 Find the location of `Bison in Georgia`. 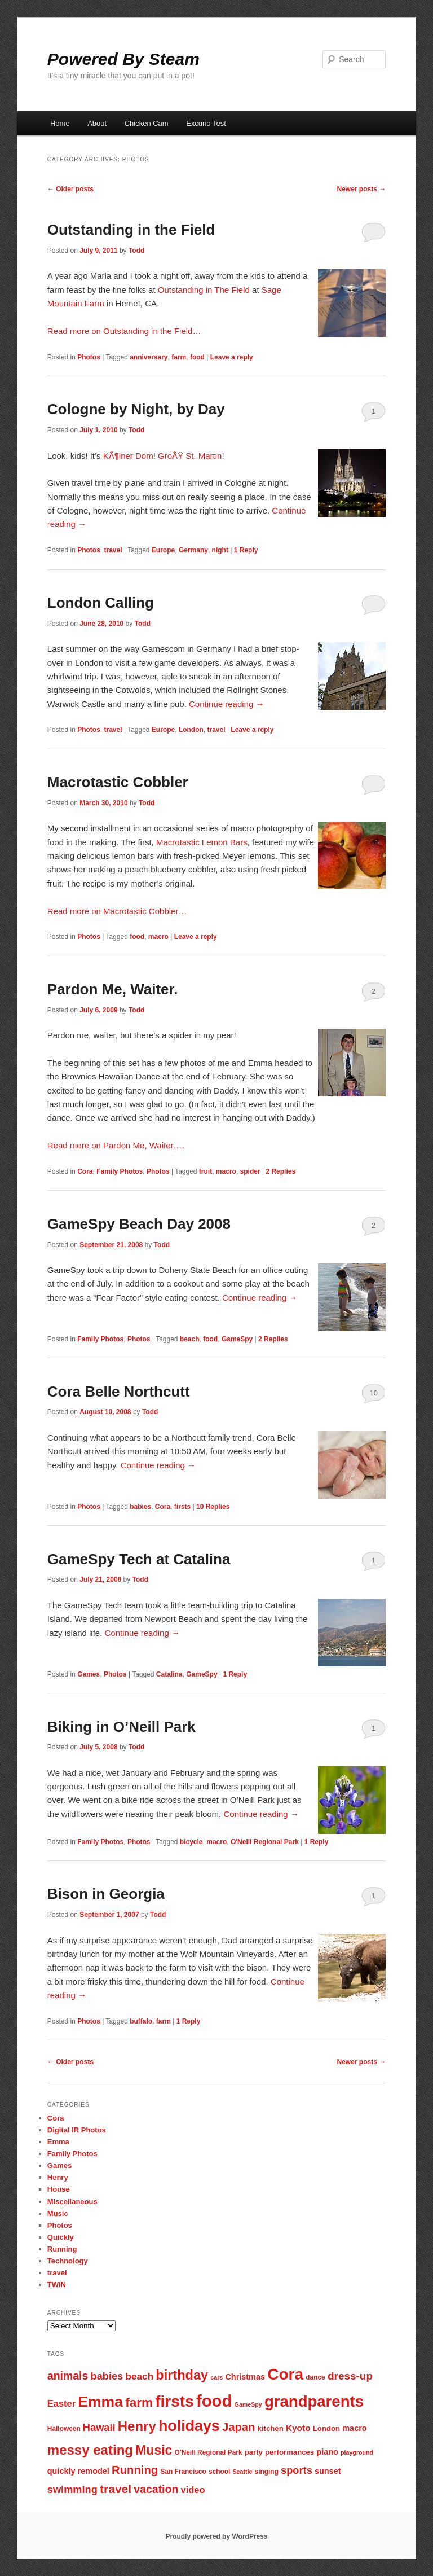

Bison in Georgia is located at coordinates (106, 1893).